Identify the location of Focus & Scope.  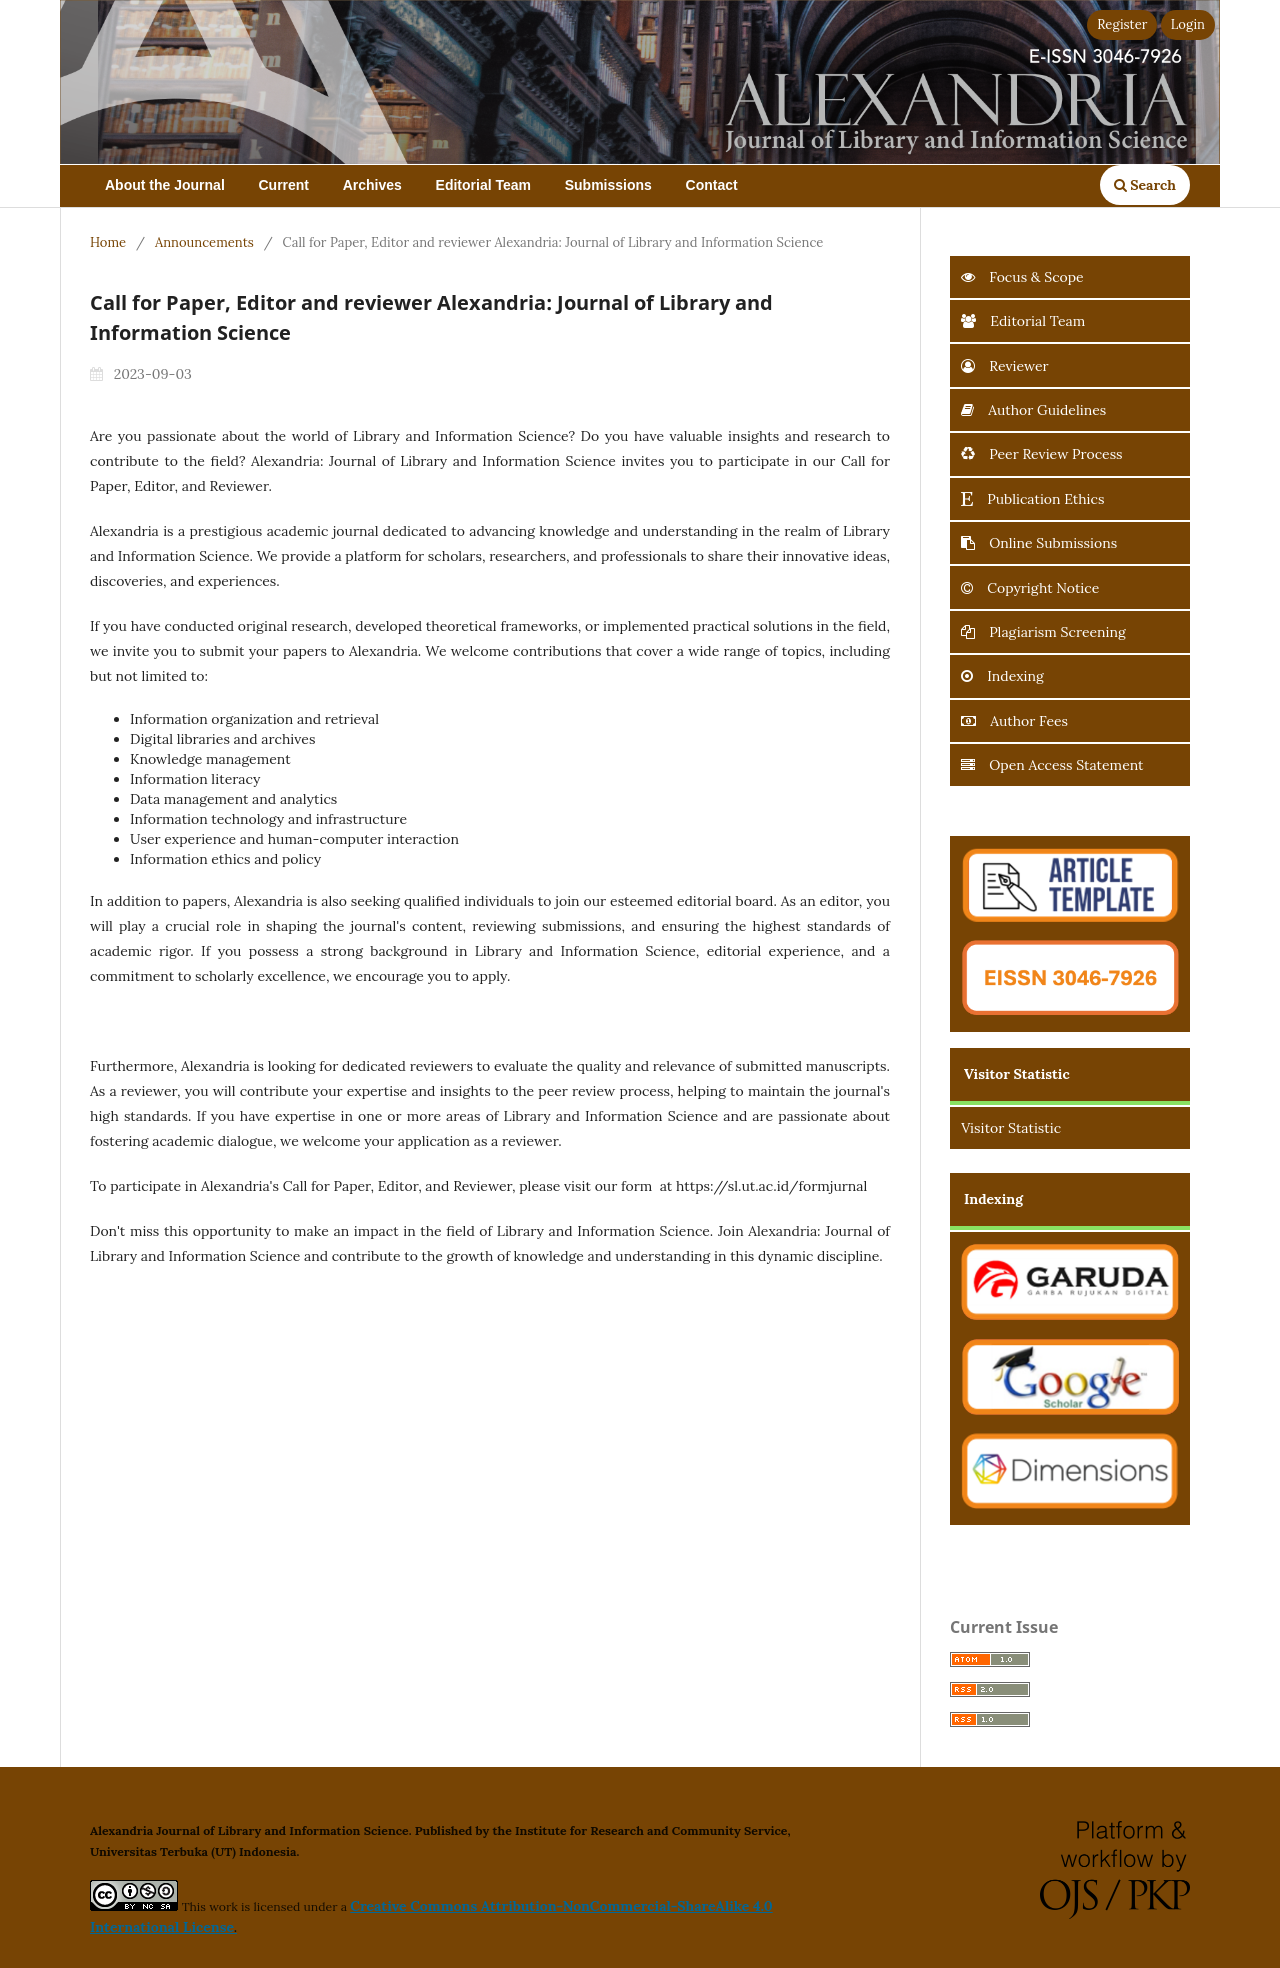
(1022, 277).